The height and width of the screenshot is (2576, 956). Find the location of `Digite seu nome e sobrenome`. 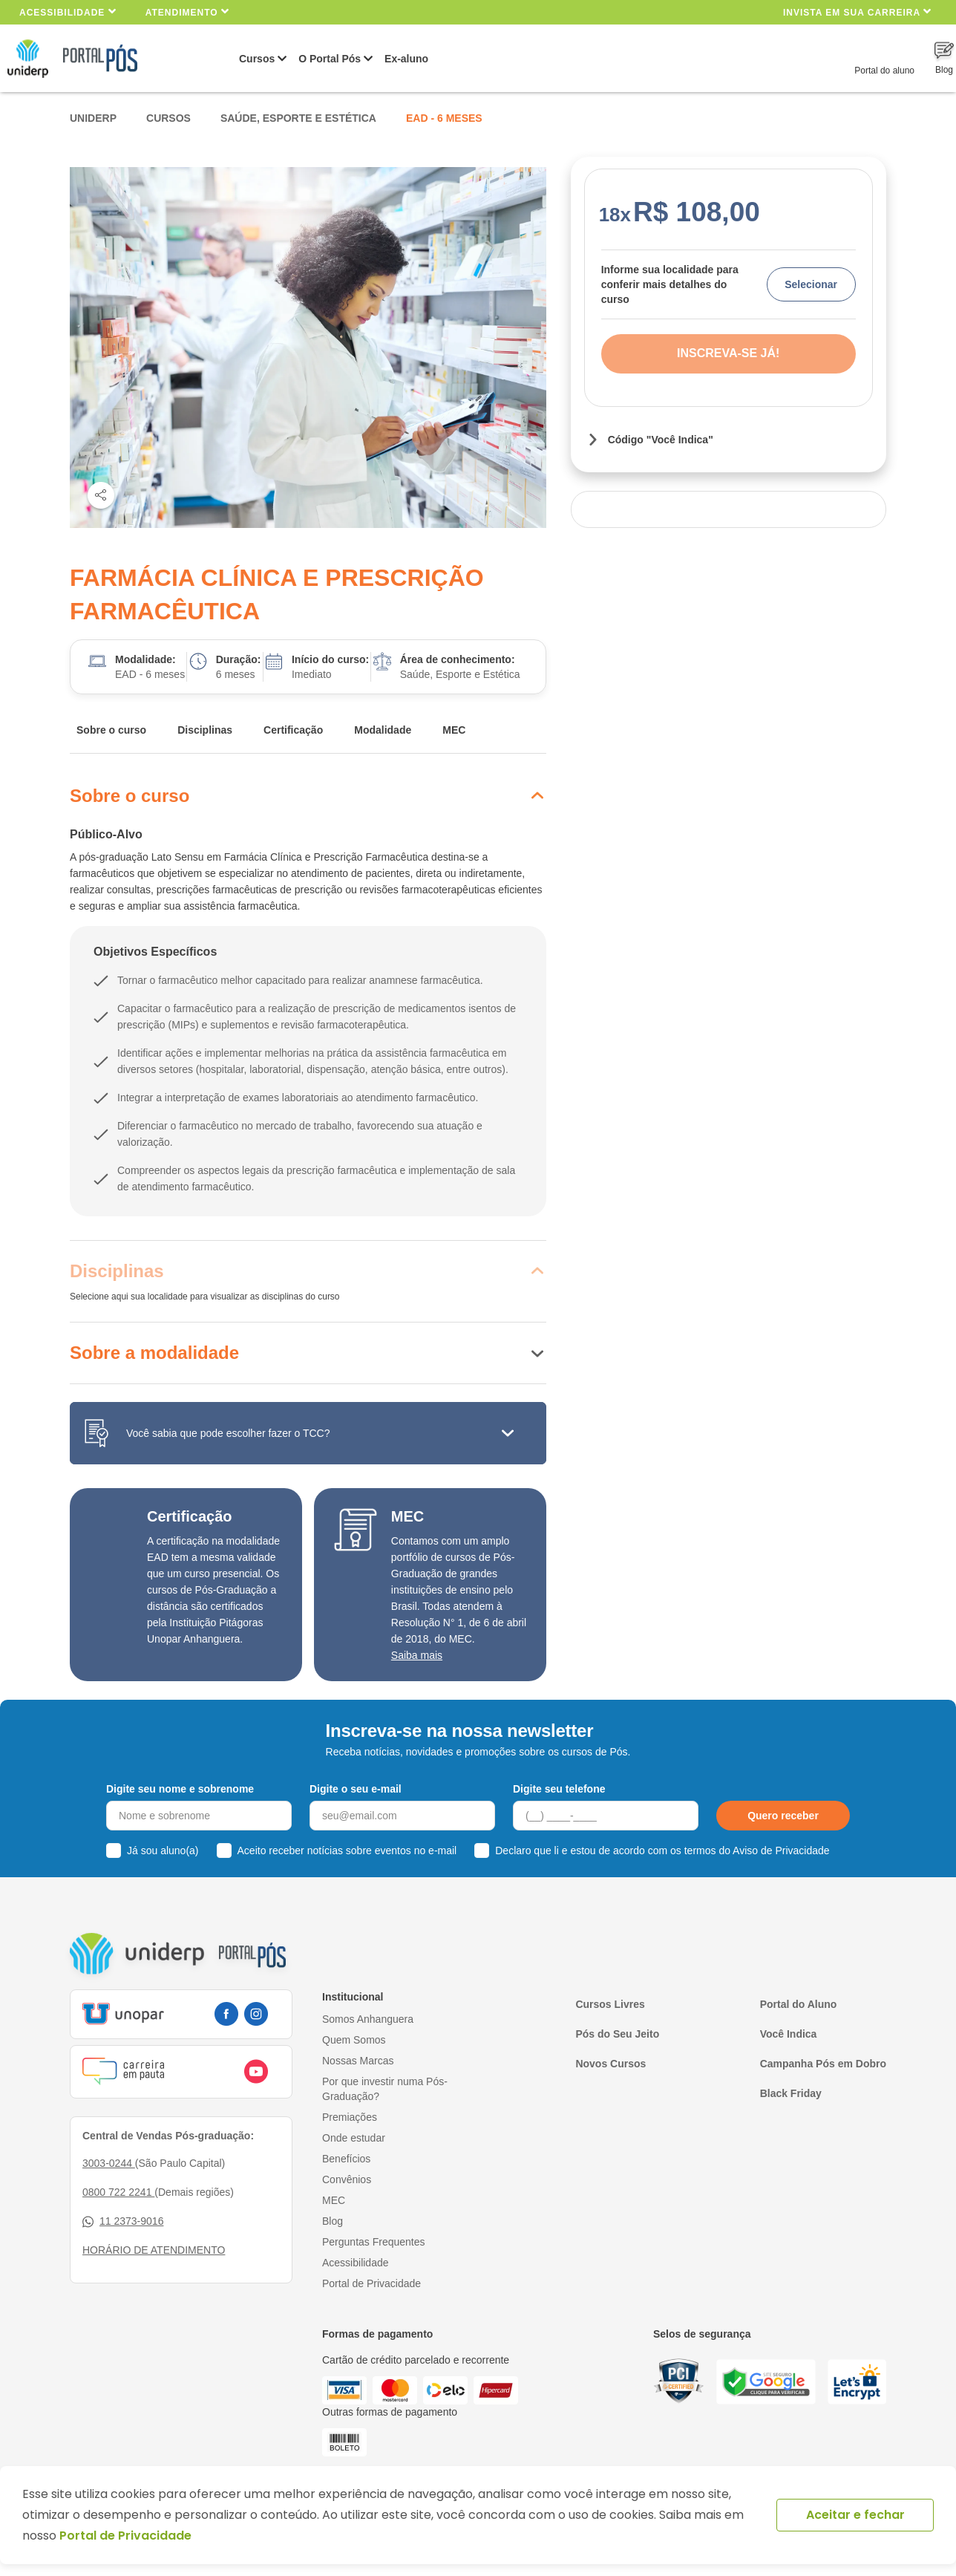

Digite seu nome e sobrenome is located at coordinates (180, 1789).